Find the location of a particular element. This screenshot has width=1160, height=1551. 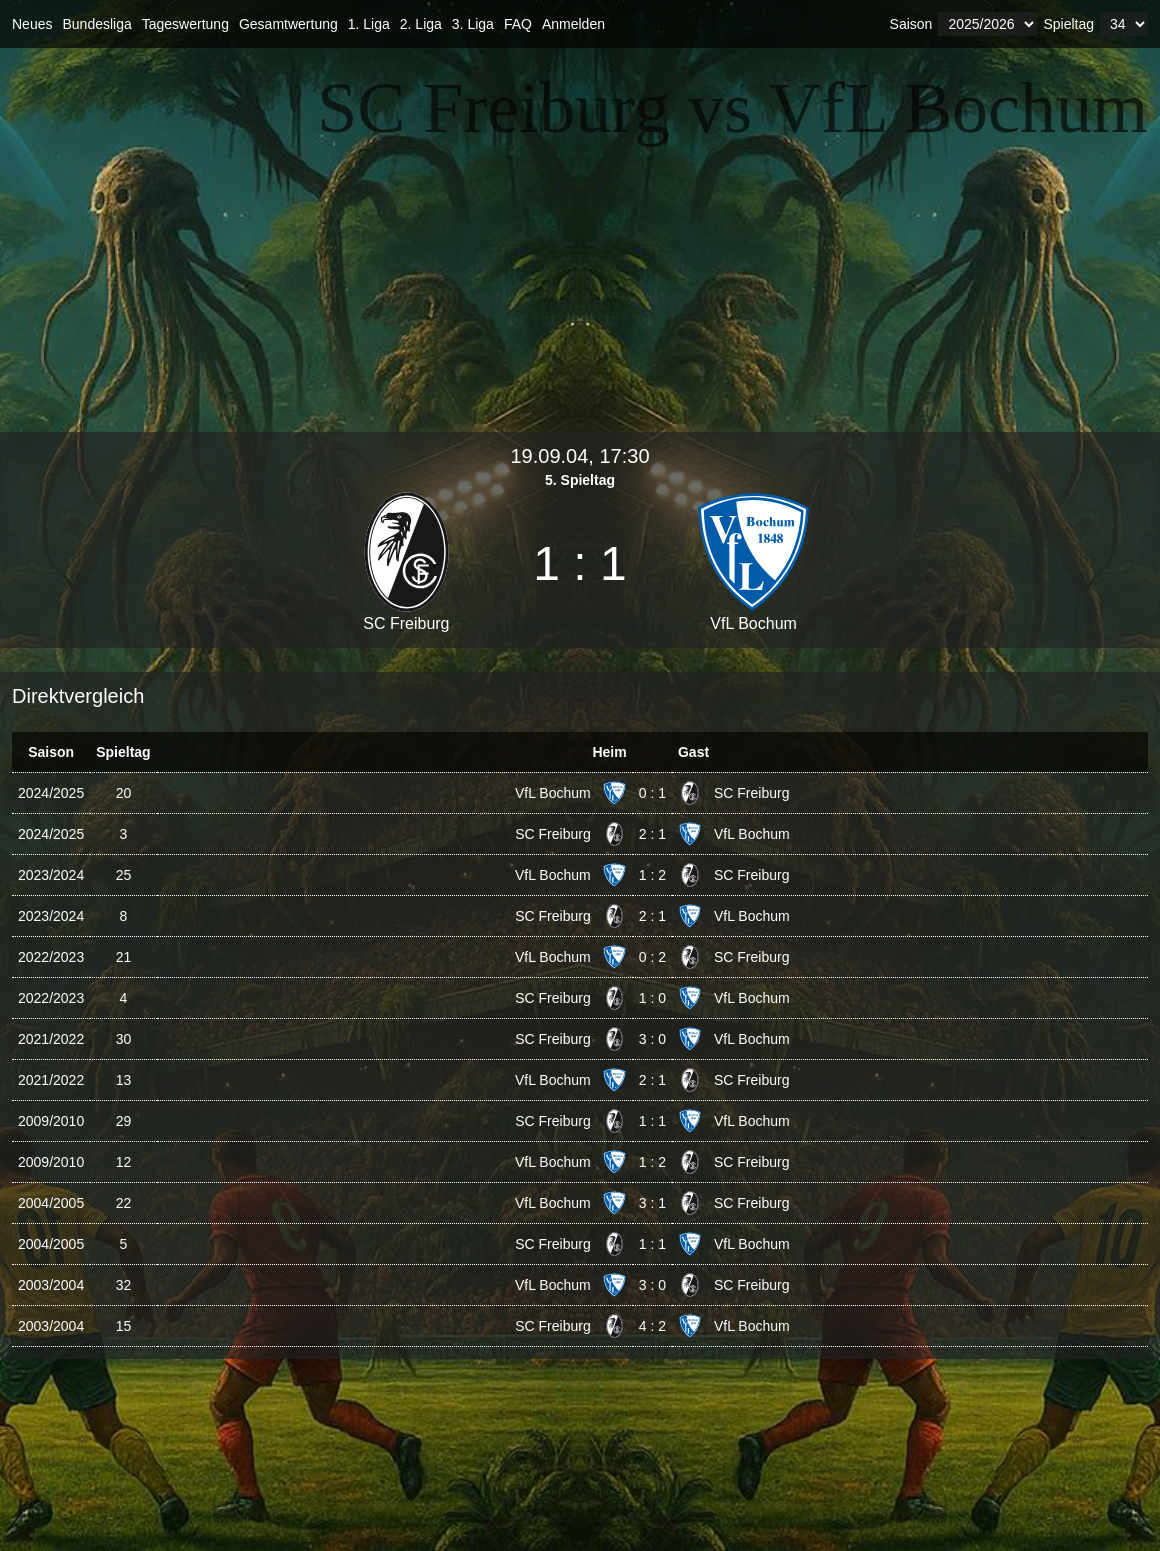

Gesamtwertung is located at coordinates (288, 24).